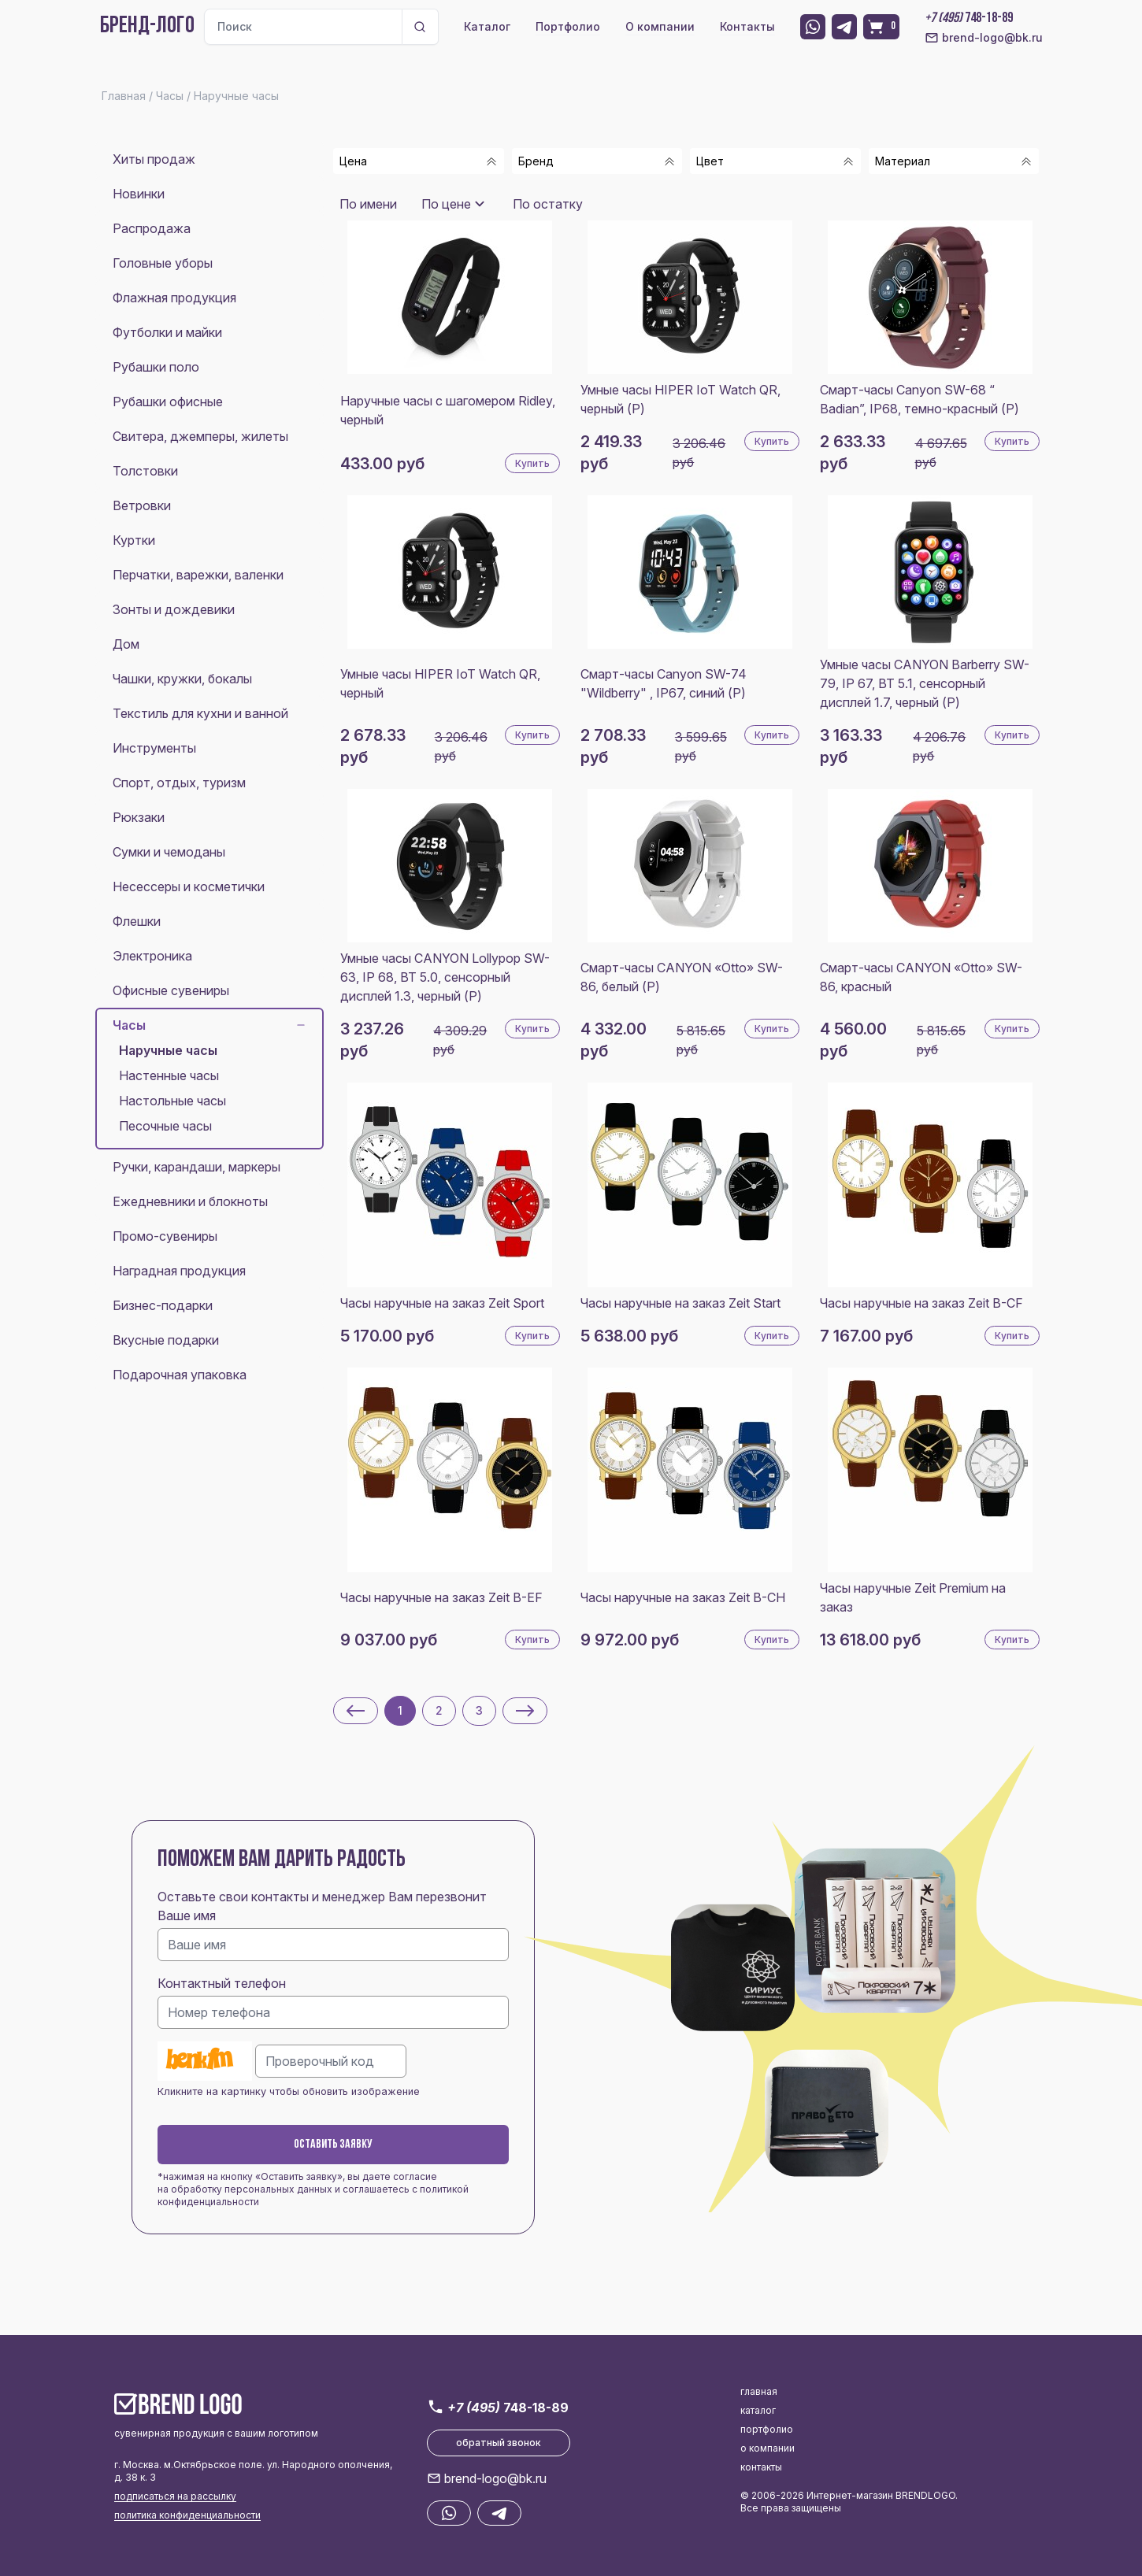 The image size is (1142, 2576). Describe the element at coordinates (169, 1075) in the screenshot. I see `Настенные часы` at that location.